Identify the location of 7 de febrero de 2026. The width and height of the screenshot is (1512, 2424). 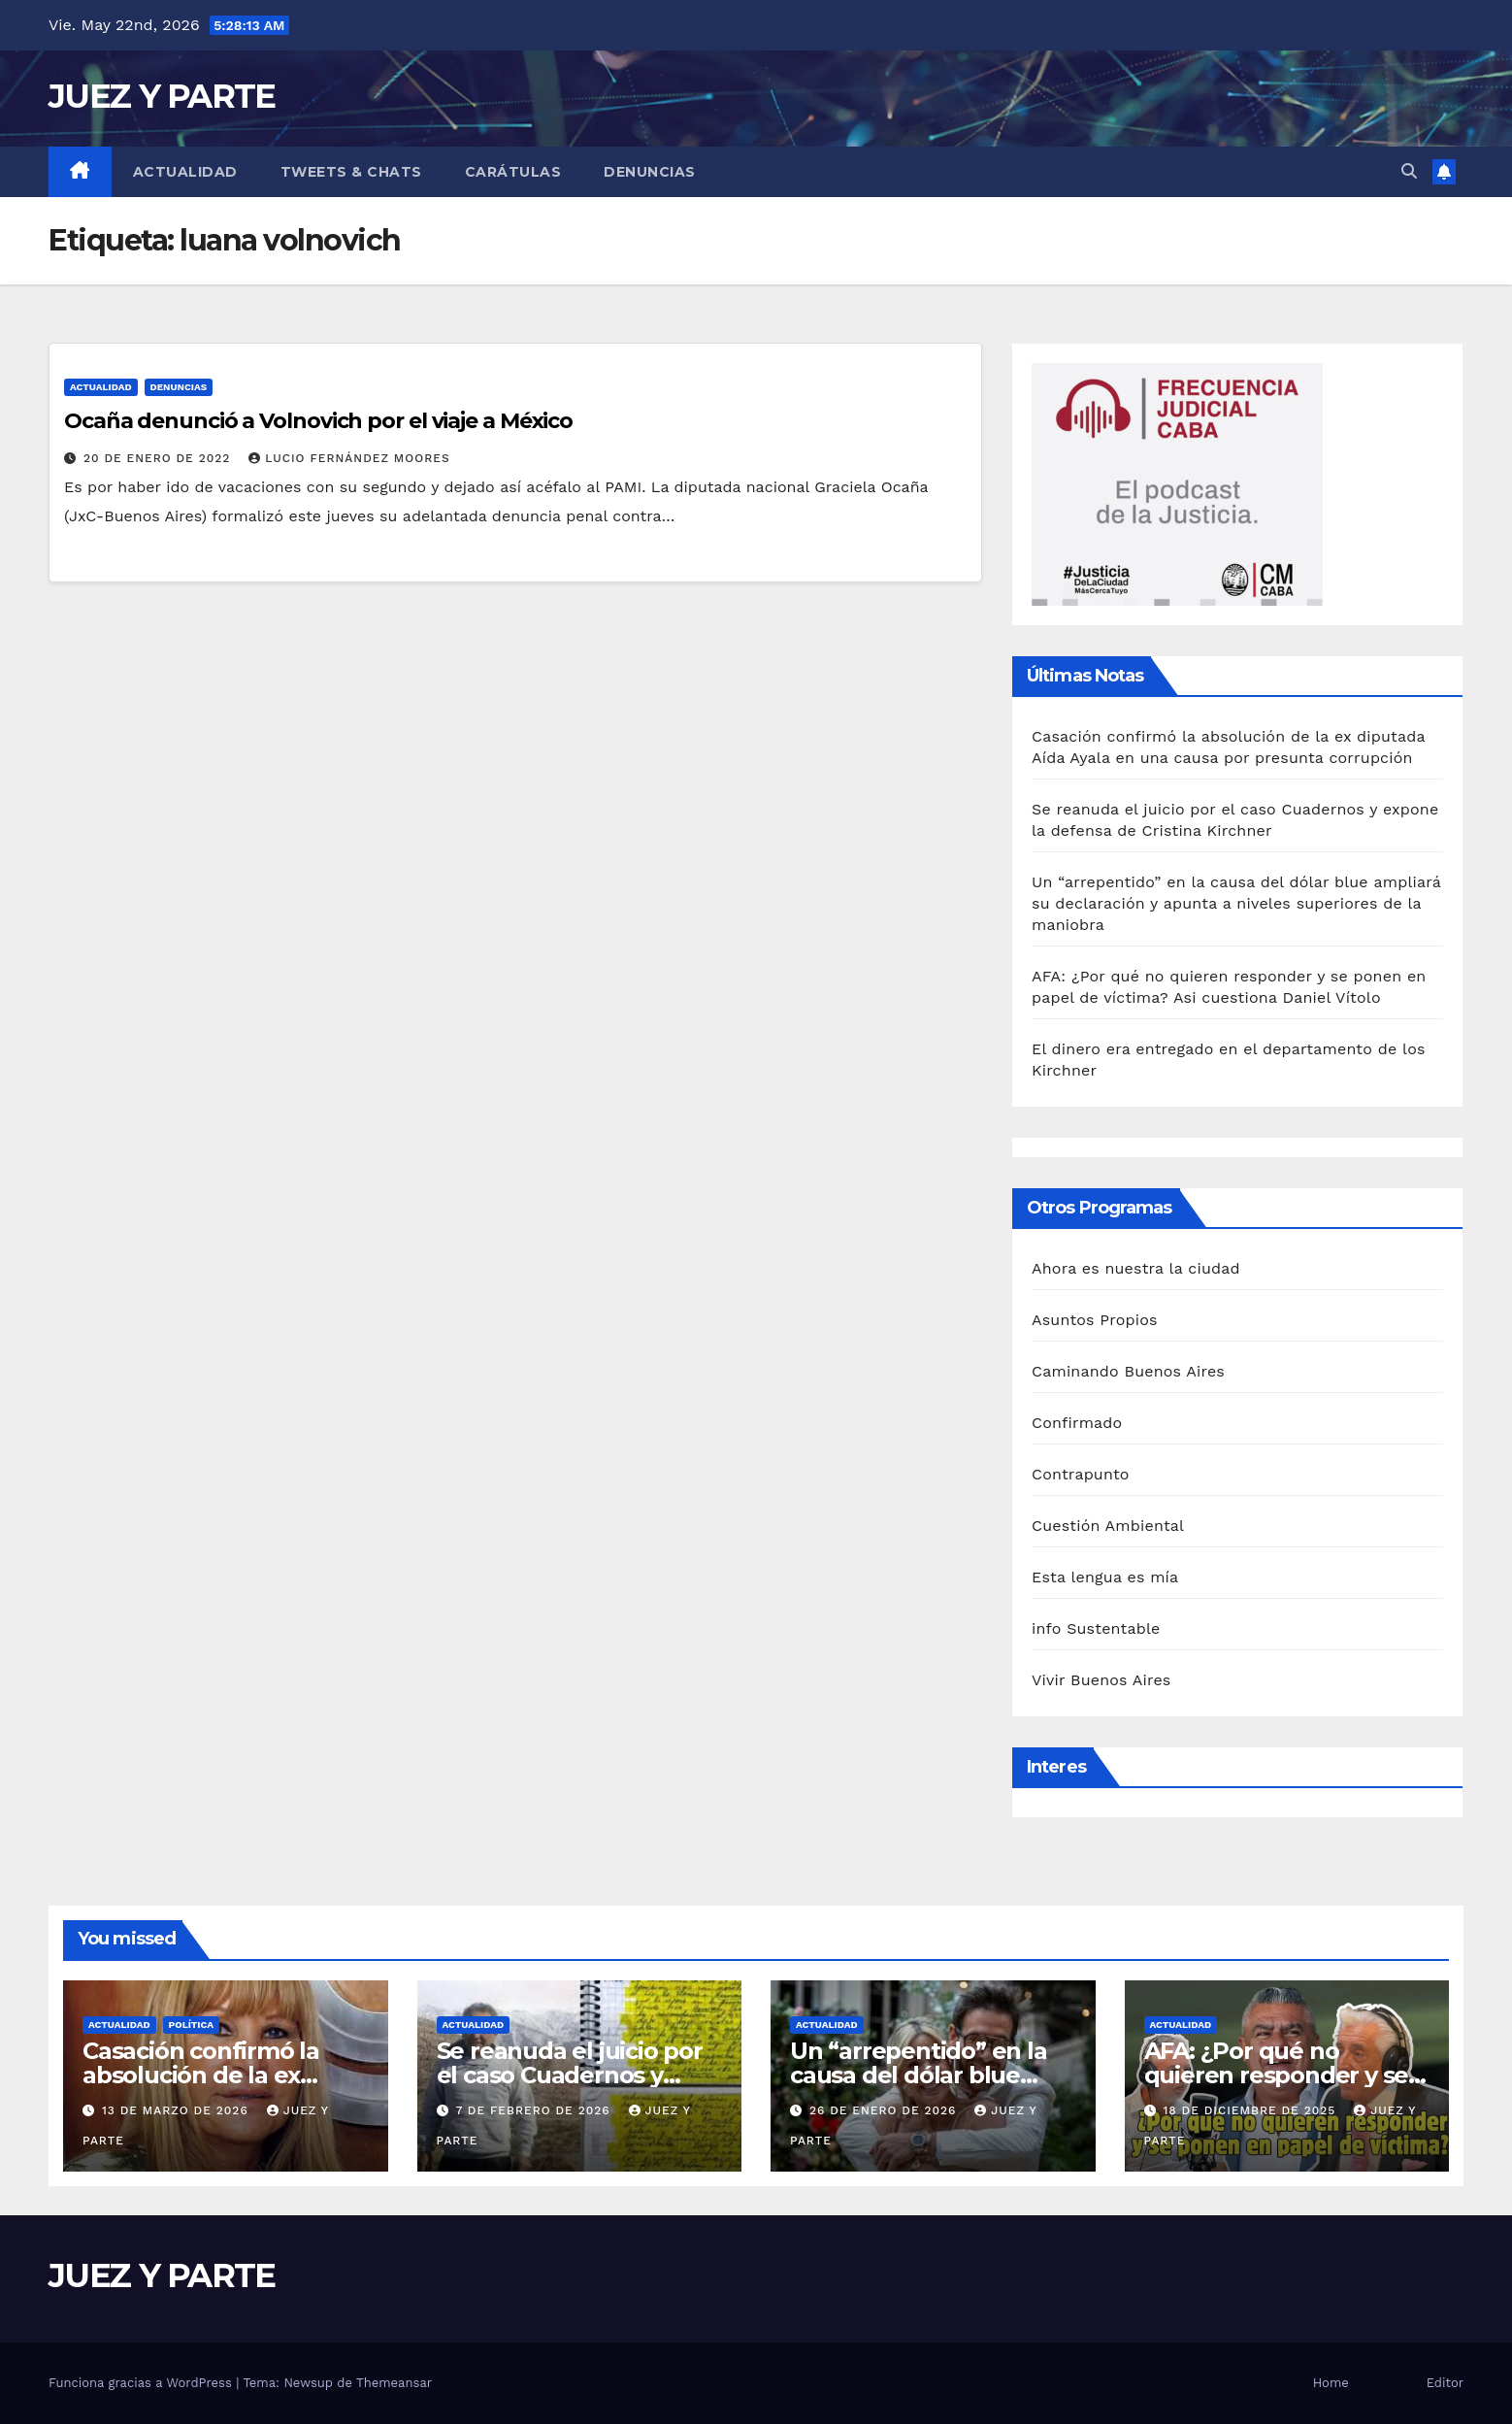
(534, 2110).